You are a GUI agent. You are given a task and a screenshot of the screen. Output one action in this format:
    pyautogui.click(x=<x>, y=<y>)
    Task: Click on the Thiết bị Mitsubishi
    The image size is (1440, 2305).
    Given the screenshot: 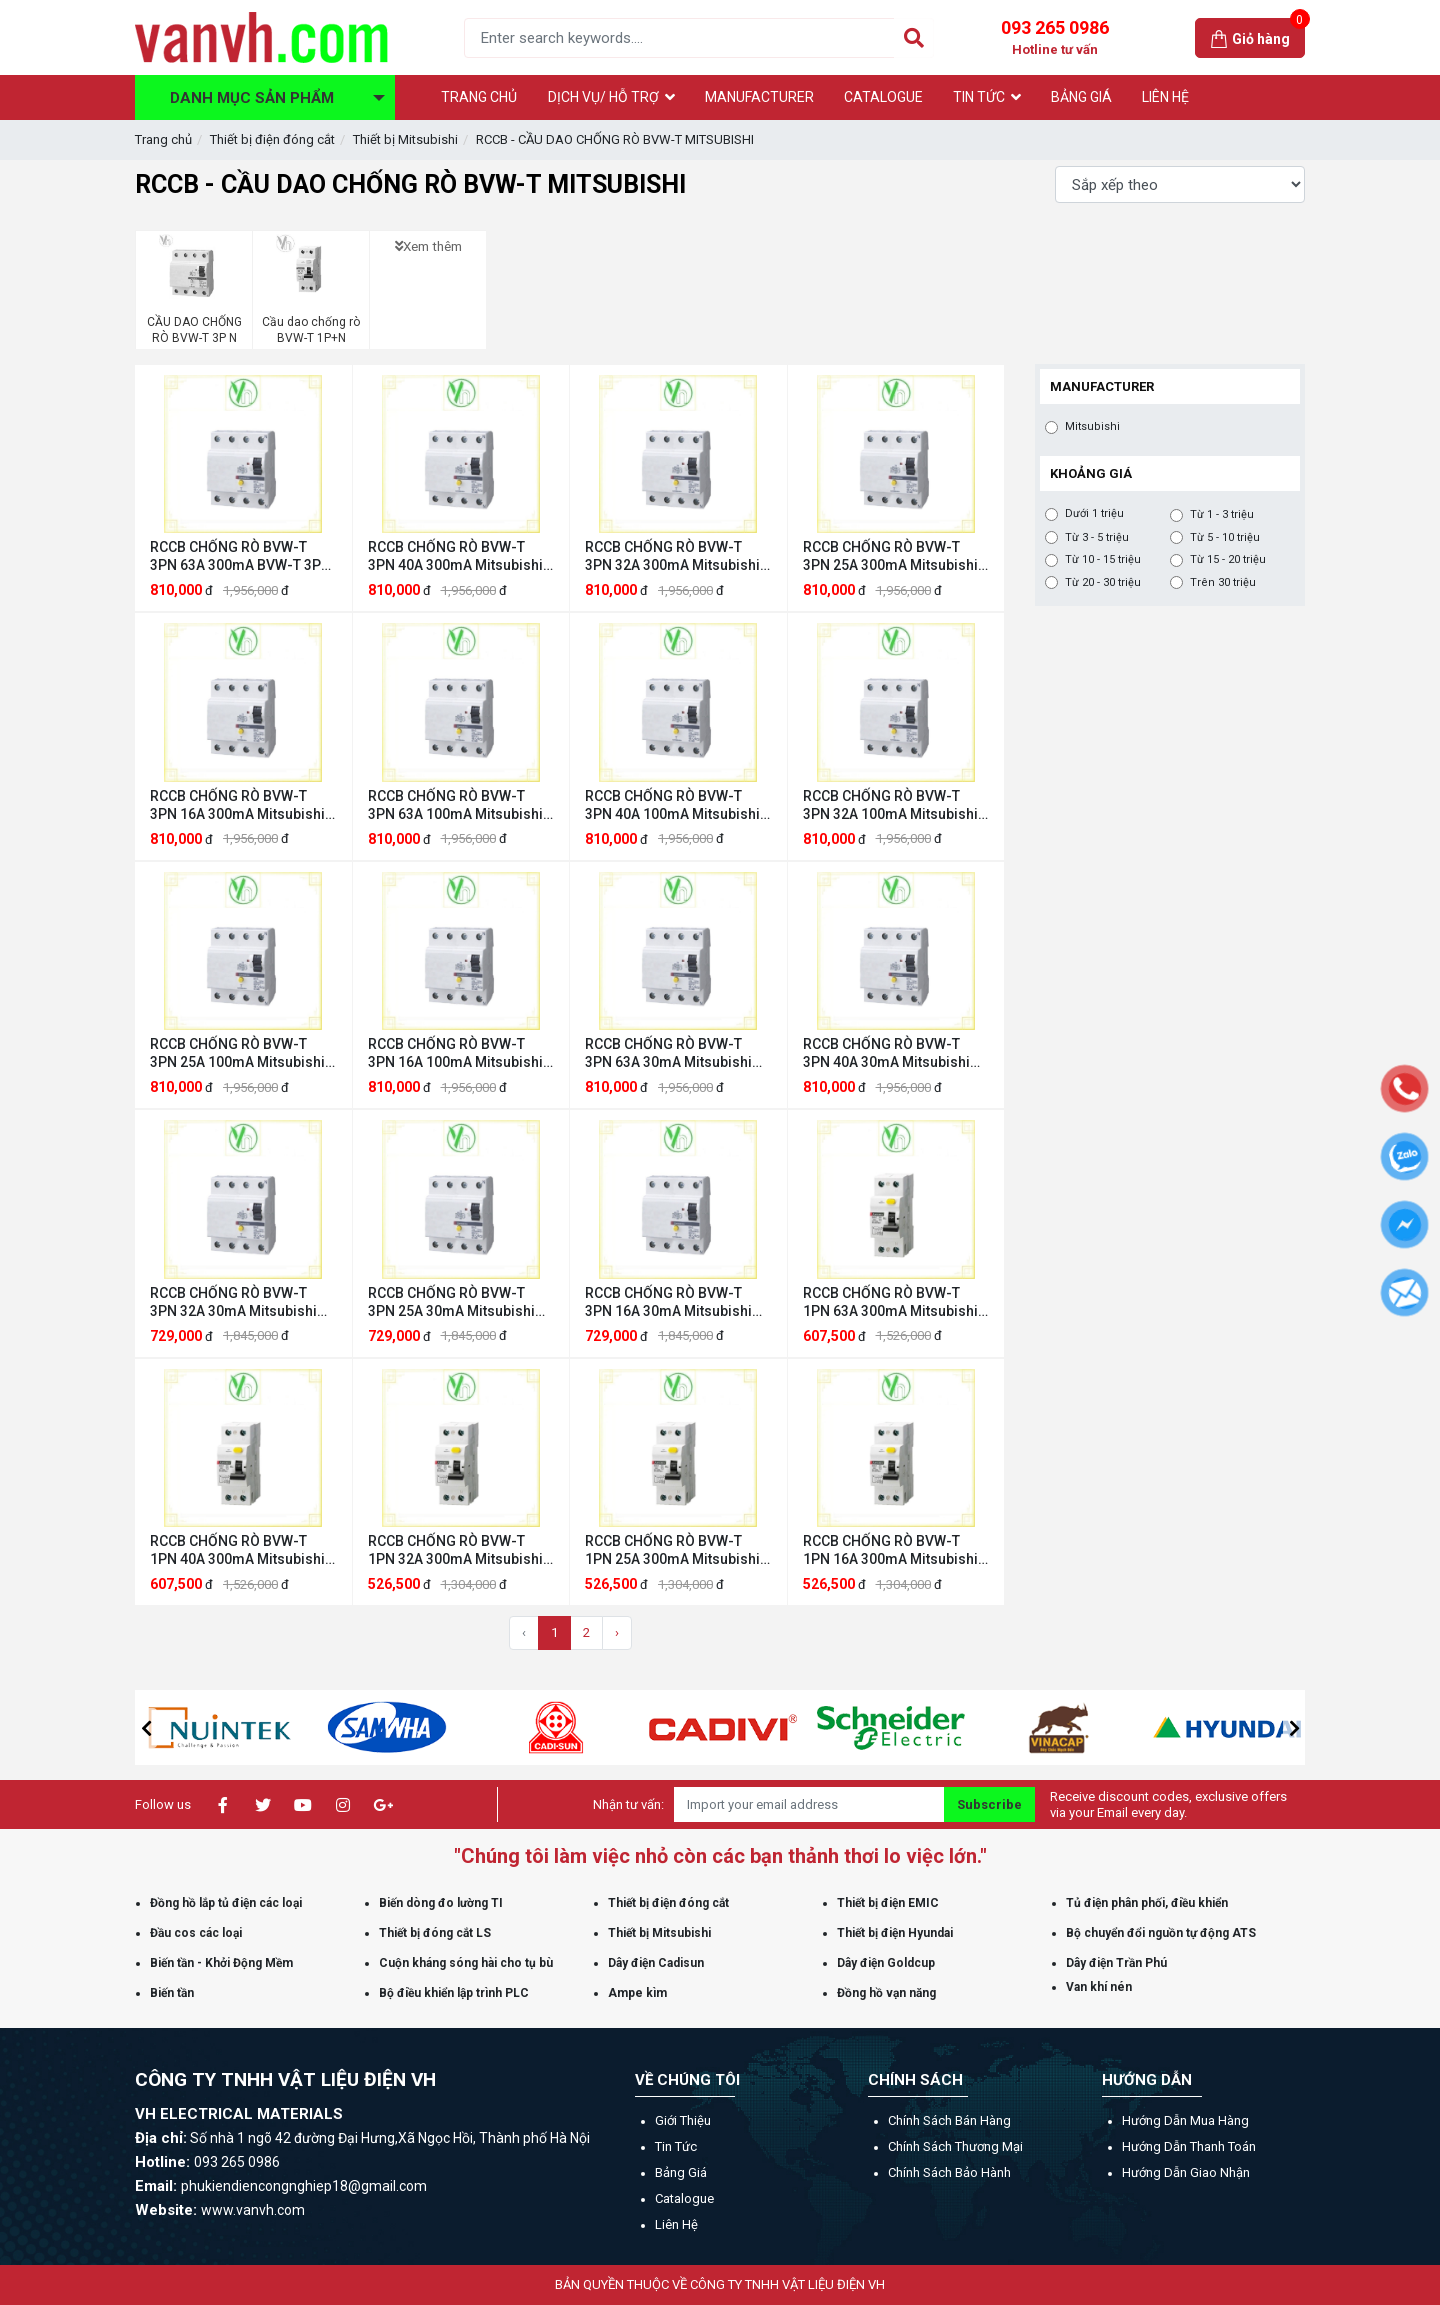 What is the action you would take?
    pyautogui.click(x=405, y=139)
    